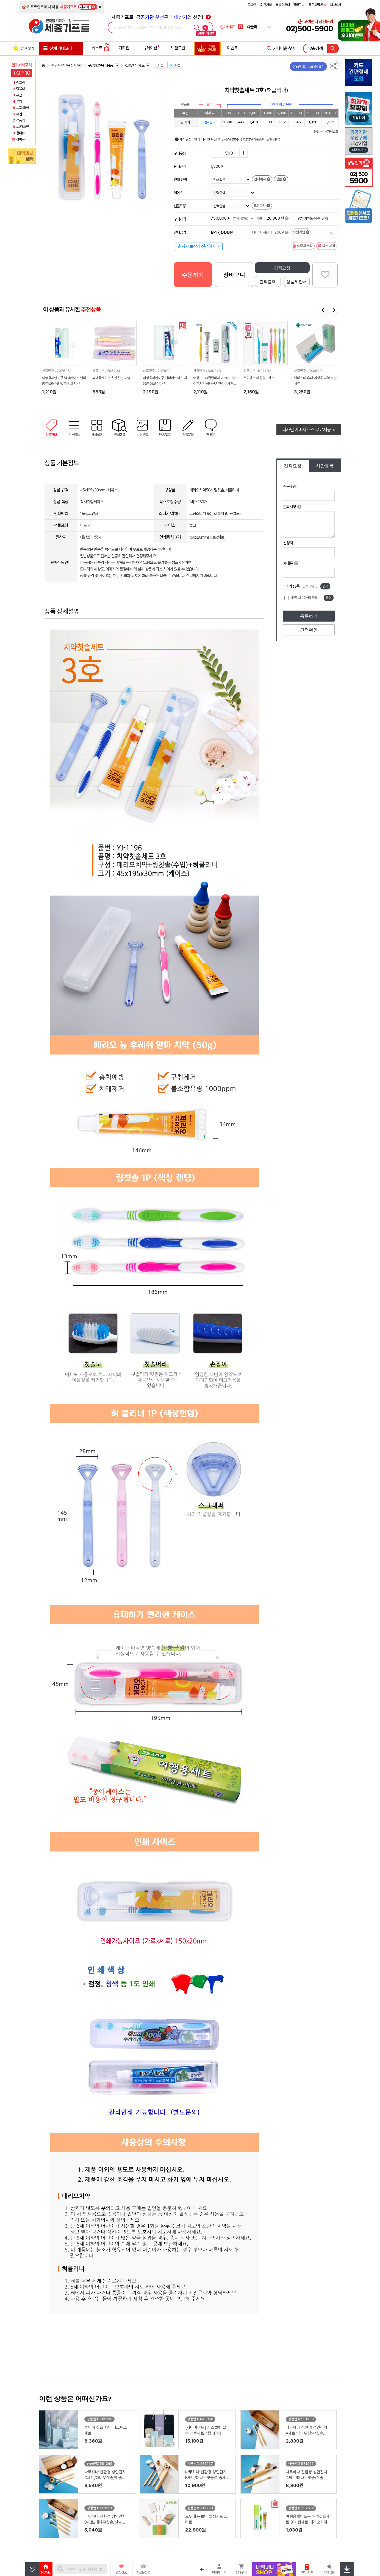  Describe the element at coordinates (282, 267) in the screenshot. I see `견적요청` at that location.